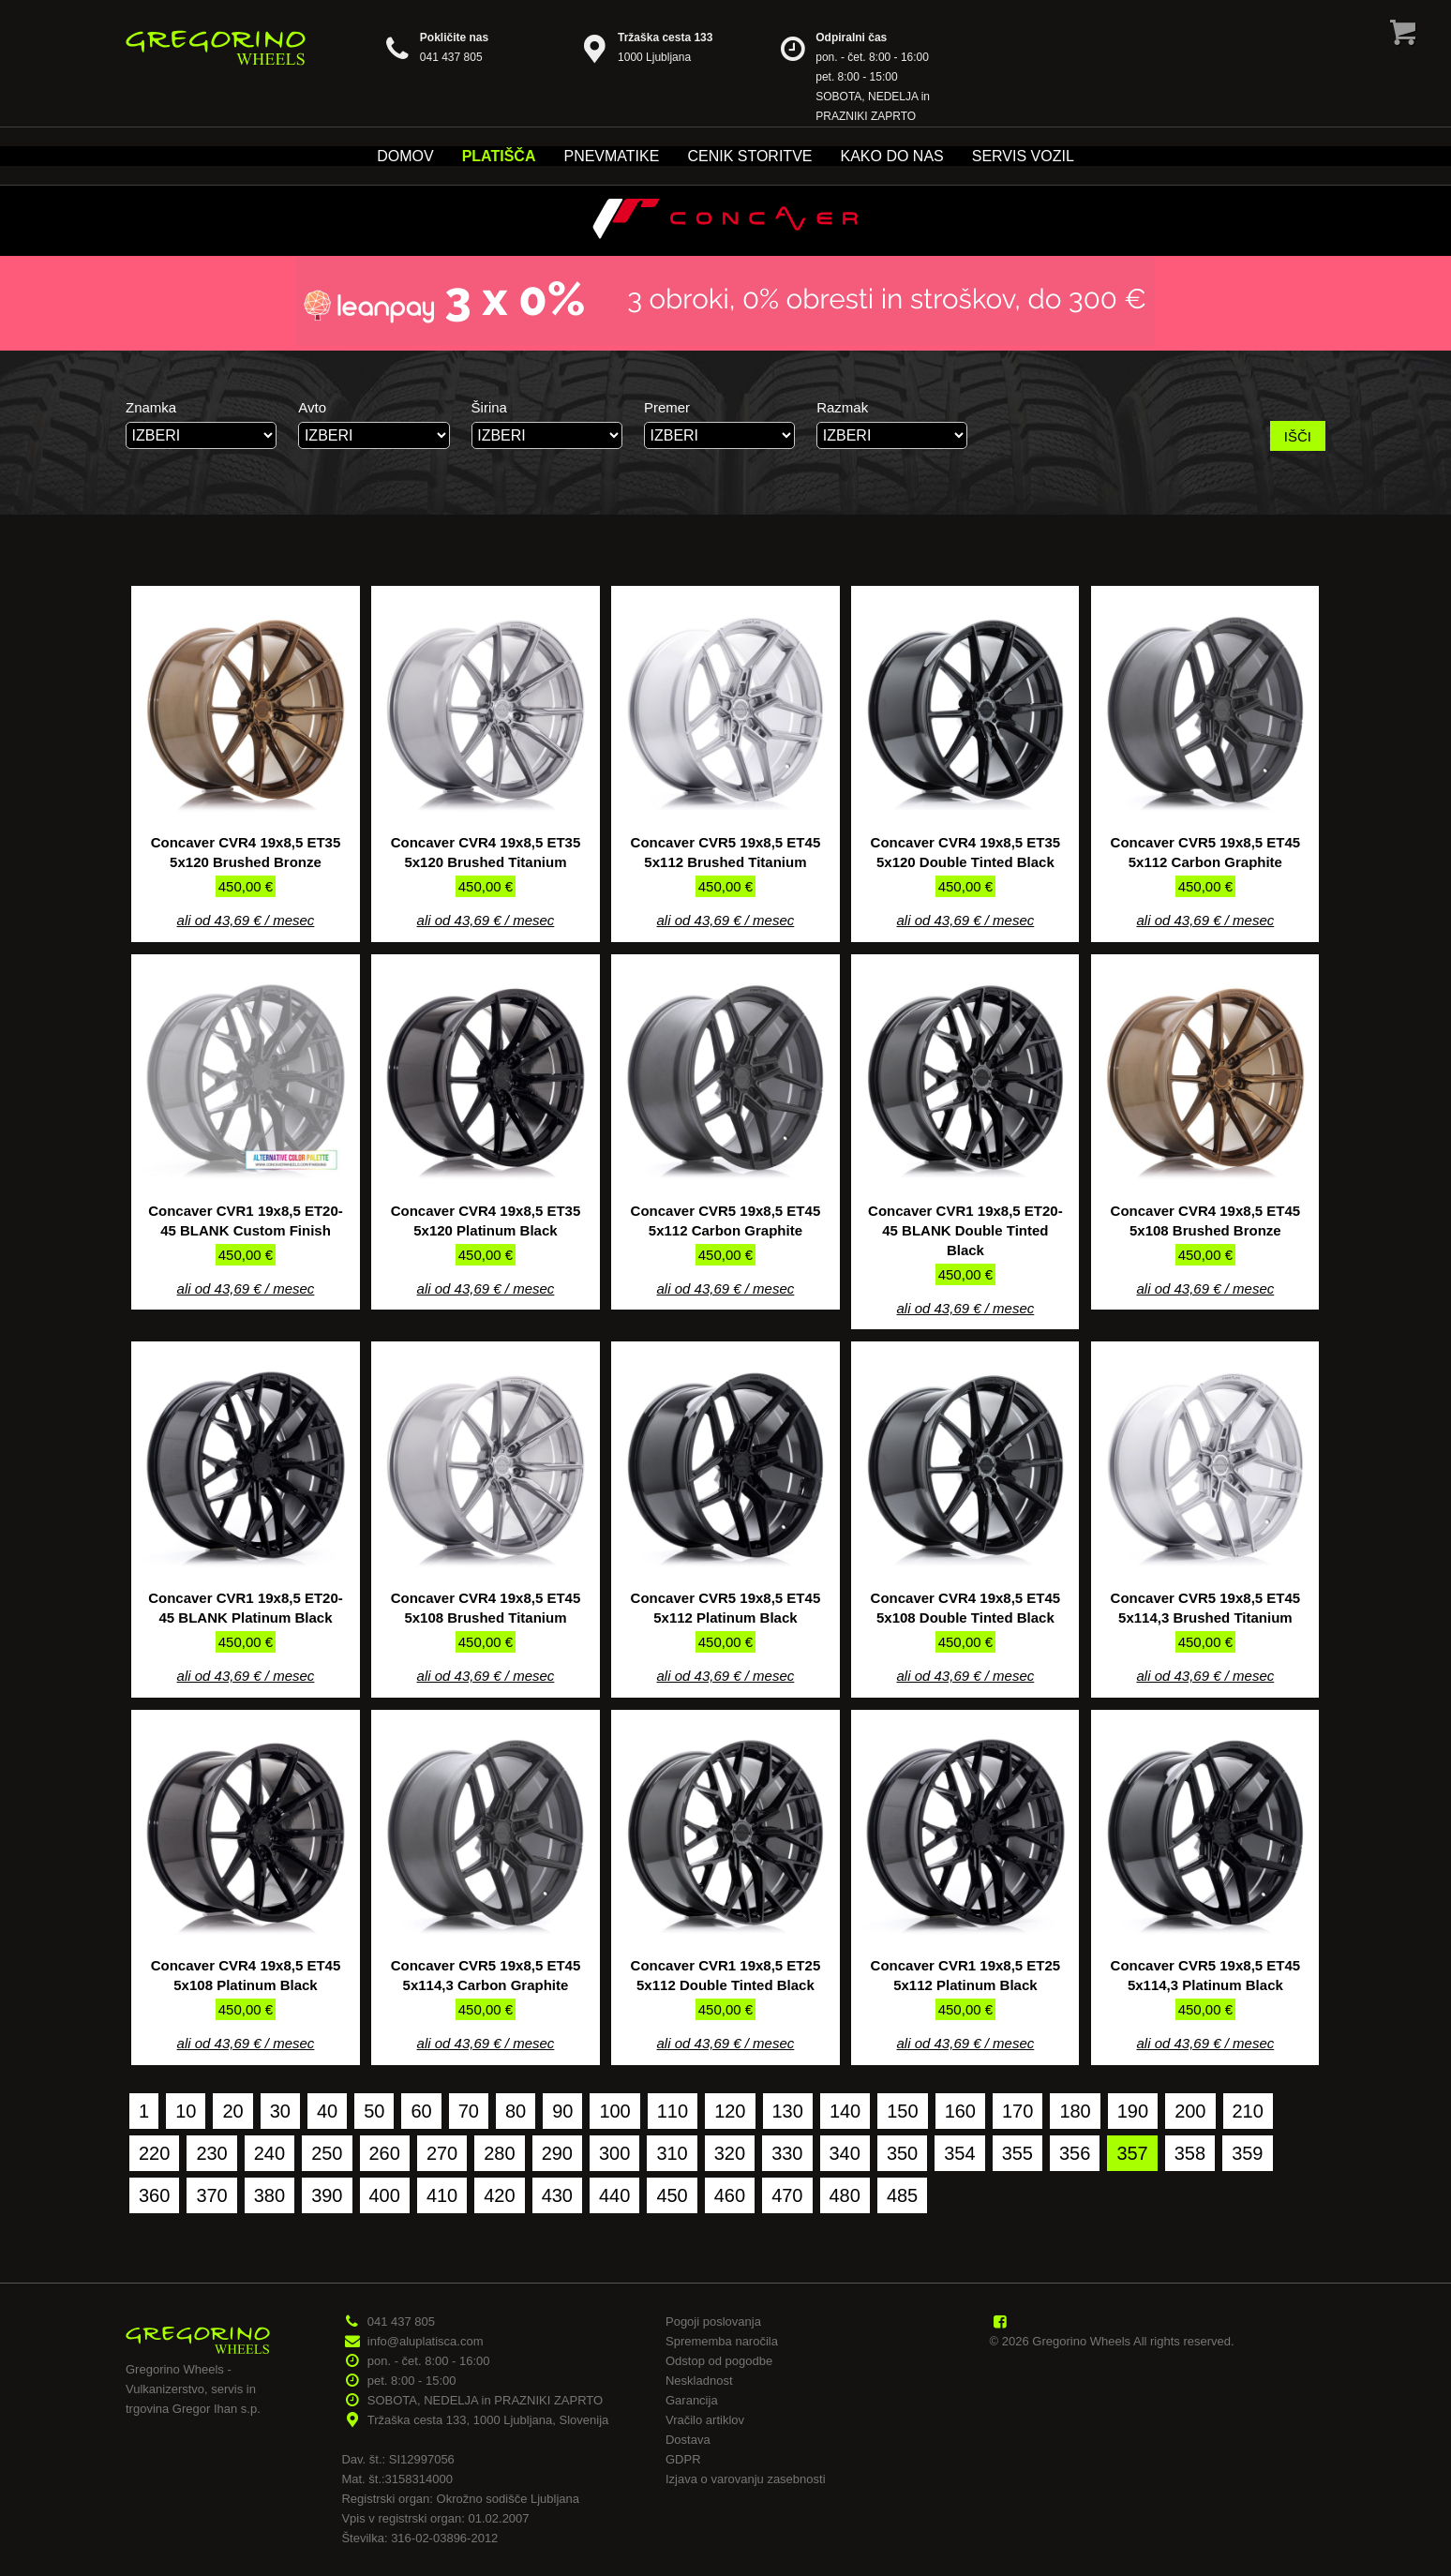  What do you see at coordinates (515, 2111) in the screenshot?
I see `80` at bounding box center [515, 2111].